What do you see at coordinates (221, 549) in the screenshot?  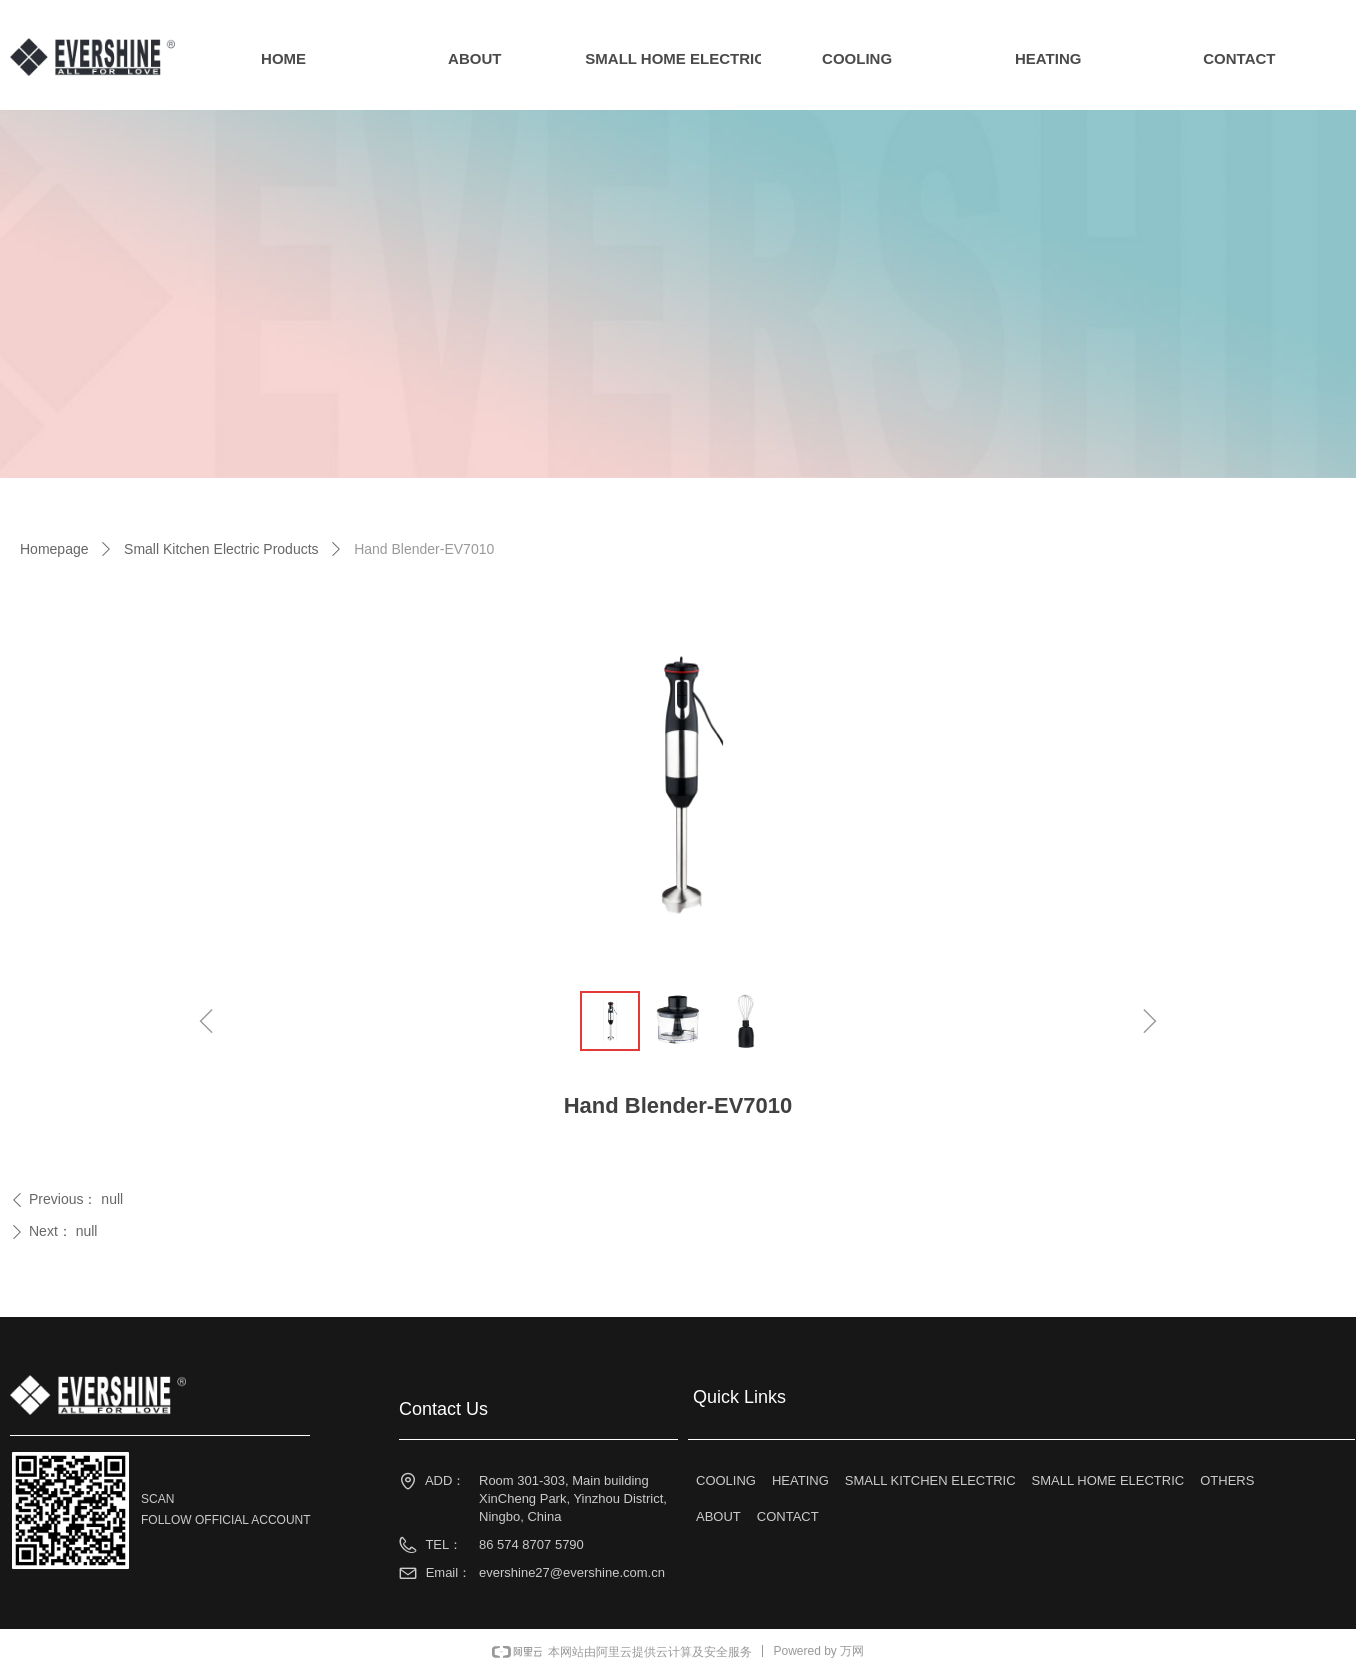 I see `Small Kitchen Electric Products` at bounding box center [221, 549].